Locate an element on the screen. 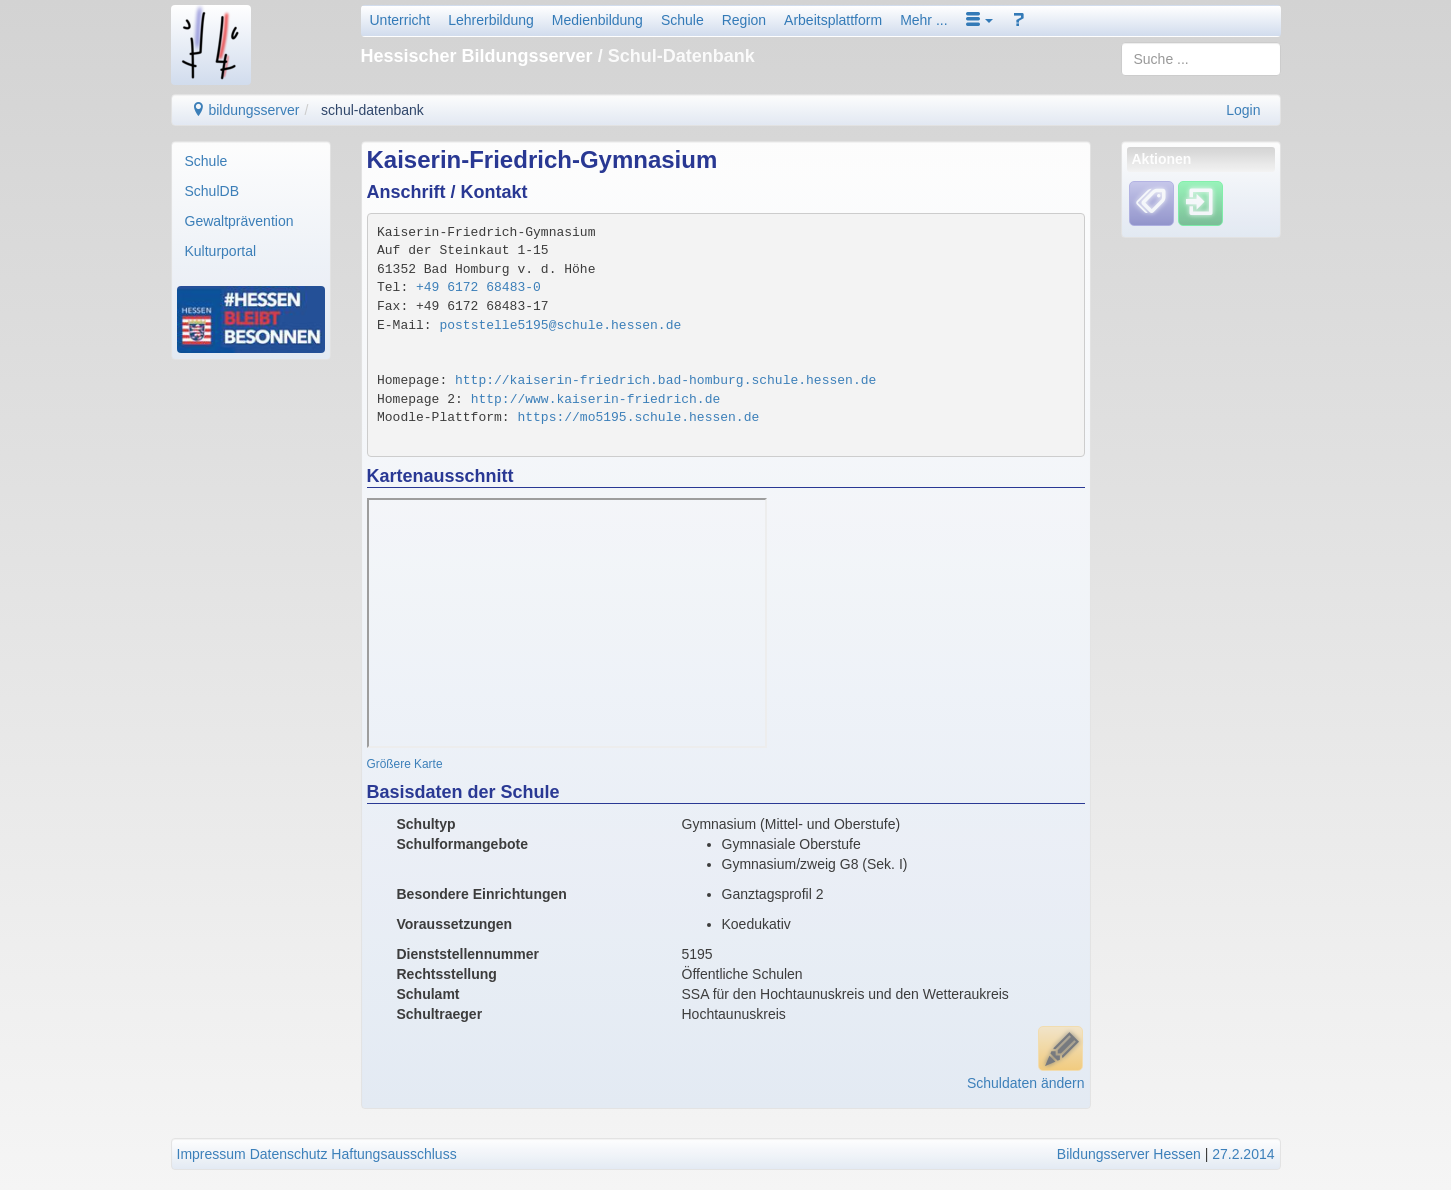 This screenshot has height=1190, width=1451. Größere Karte is located at coordinates (405, 764).